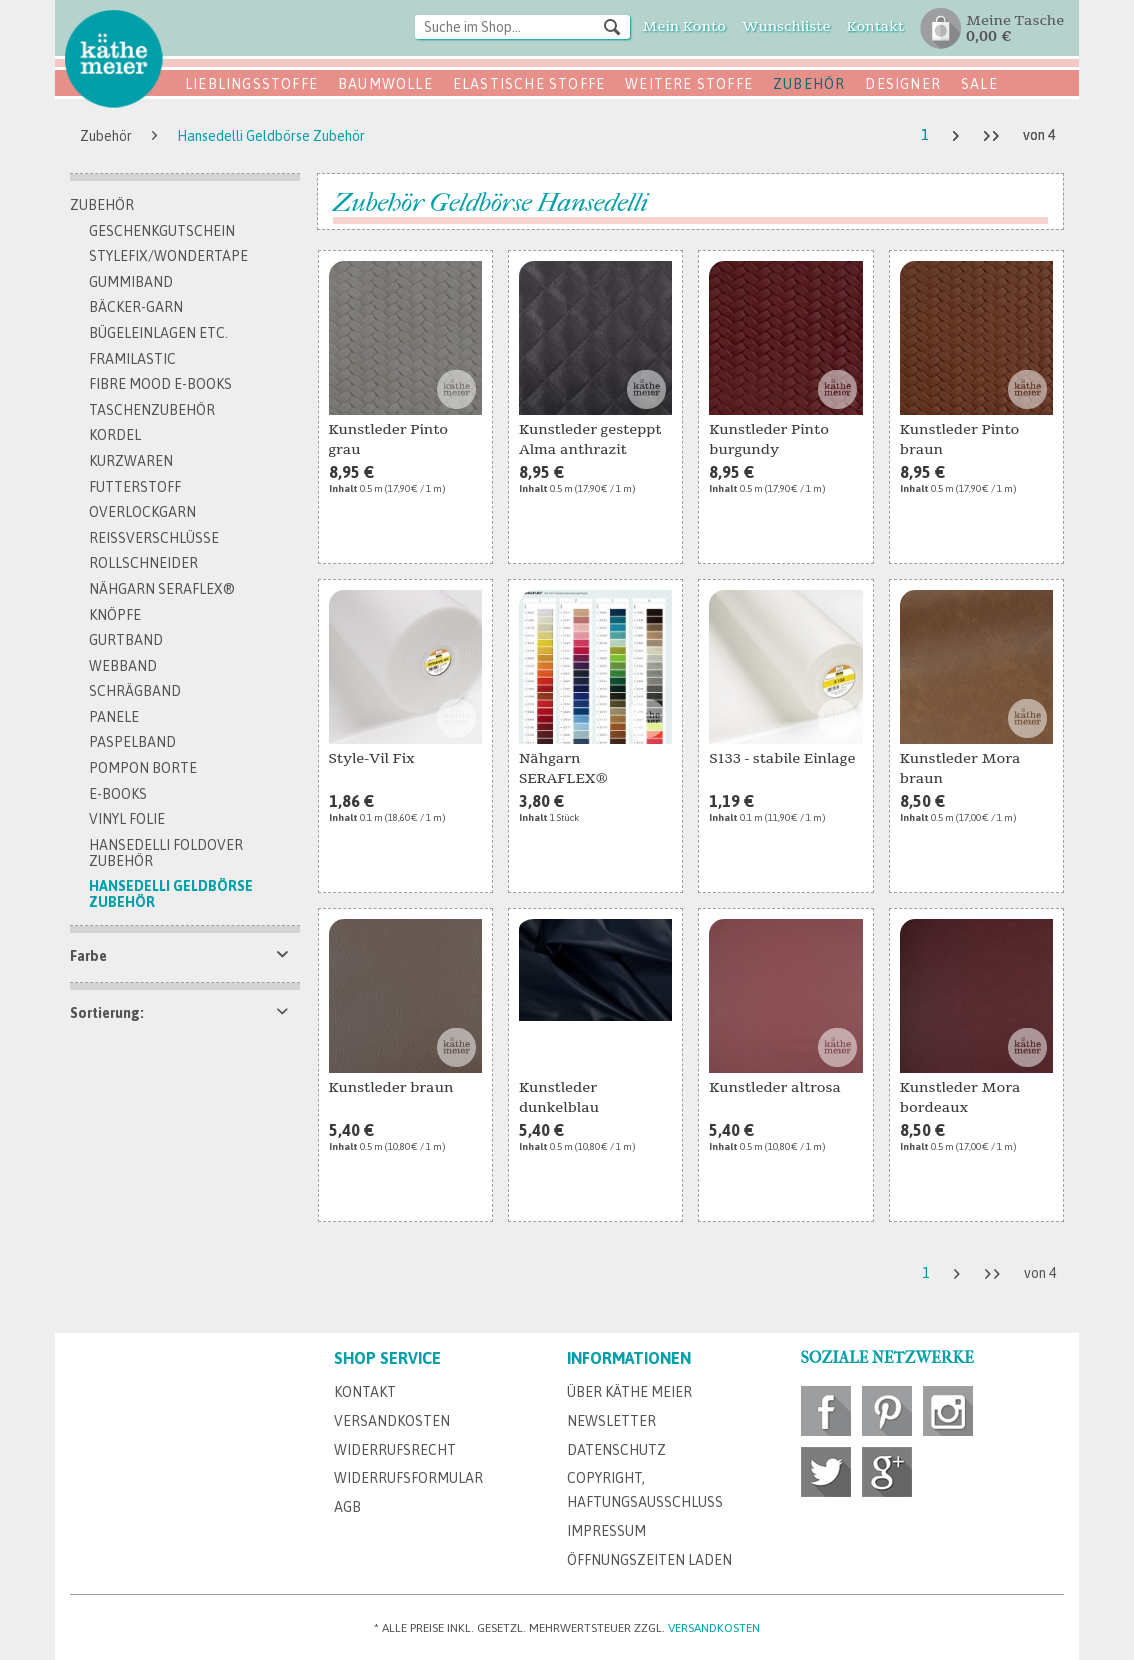 Image resolution: width=1134 pixels, height=1660 pixels. I want to click on Hansedelli Geldbörse Zubehör, so click(171, 894).